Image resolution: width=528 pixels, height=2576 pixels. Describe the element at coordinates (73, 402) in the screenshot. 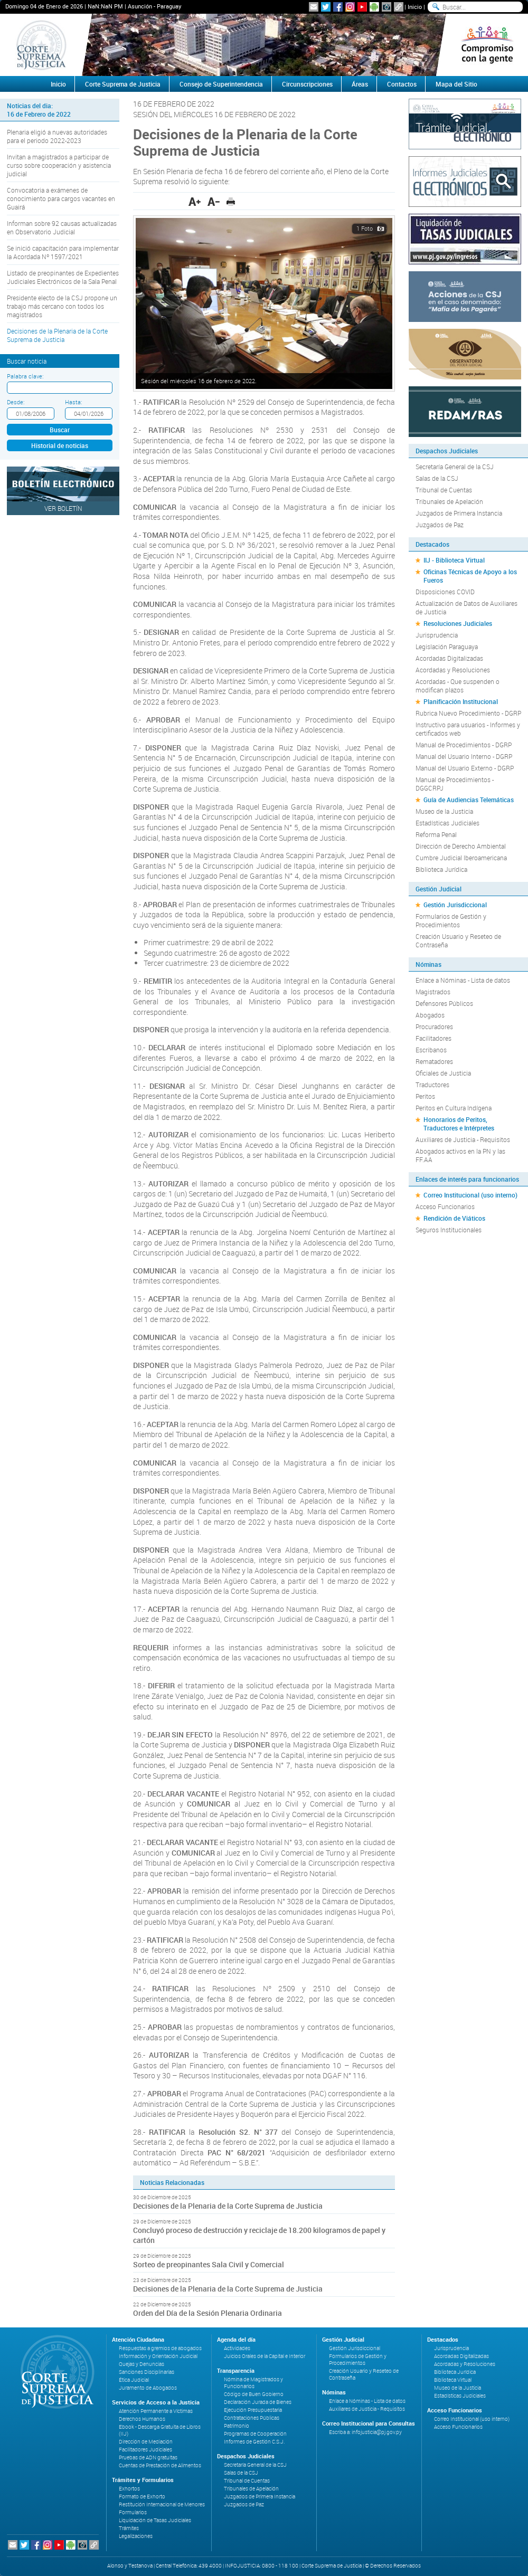

I see `Hasta:` at that location.